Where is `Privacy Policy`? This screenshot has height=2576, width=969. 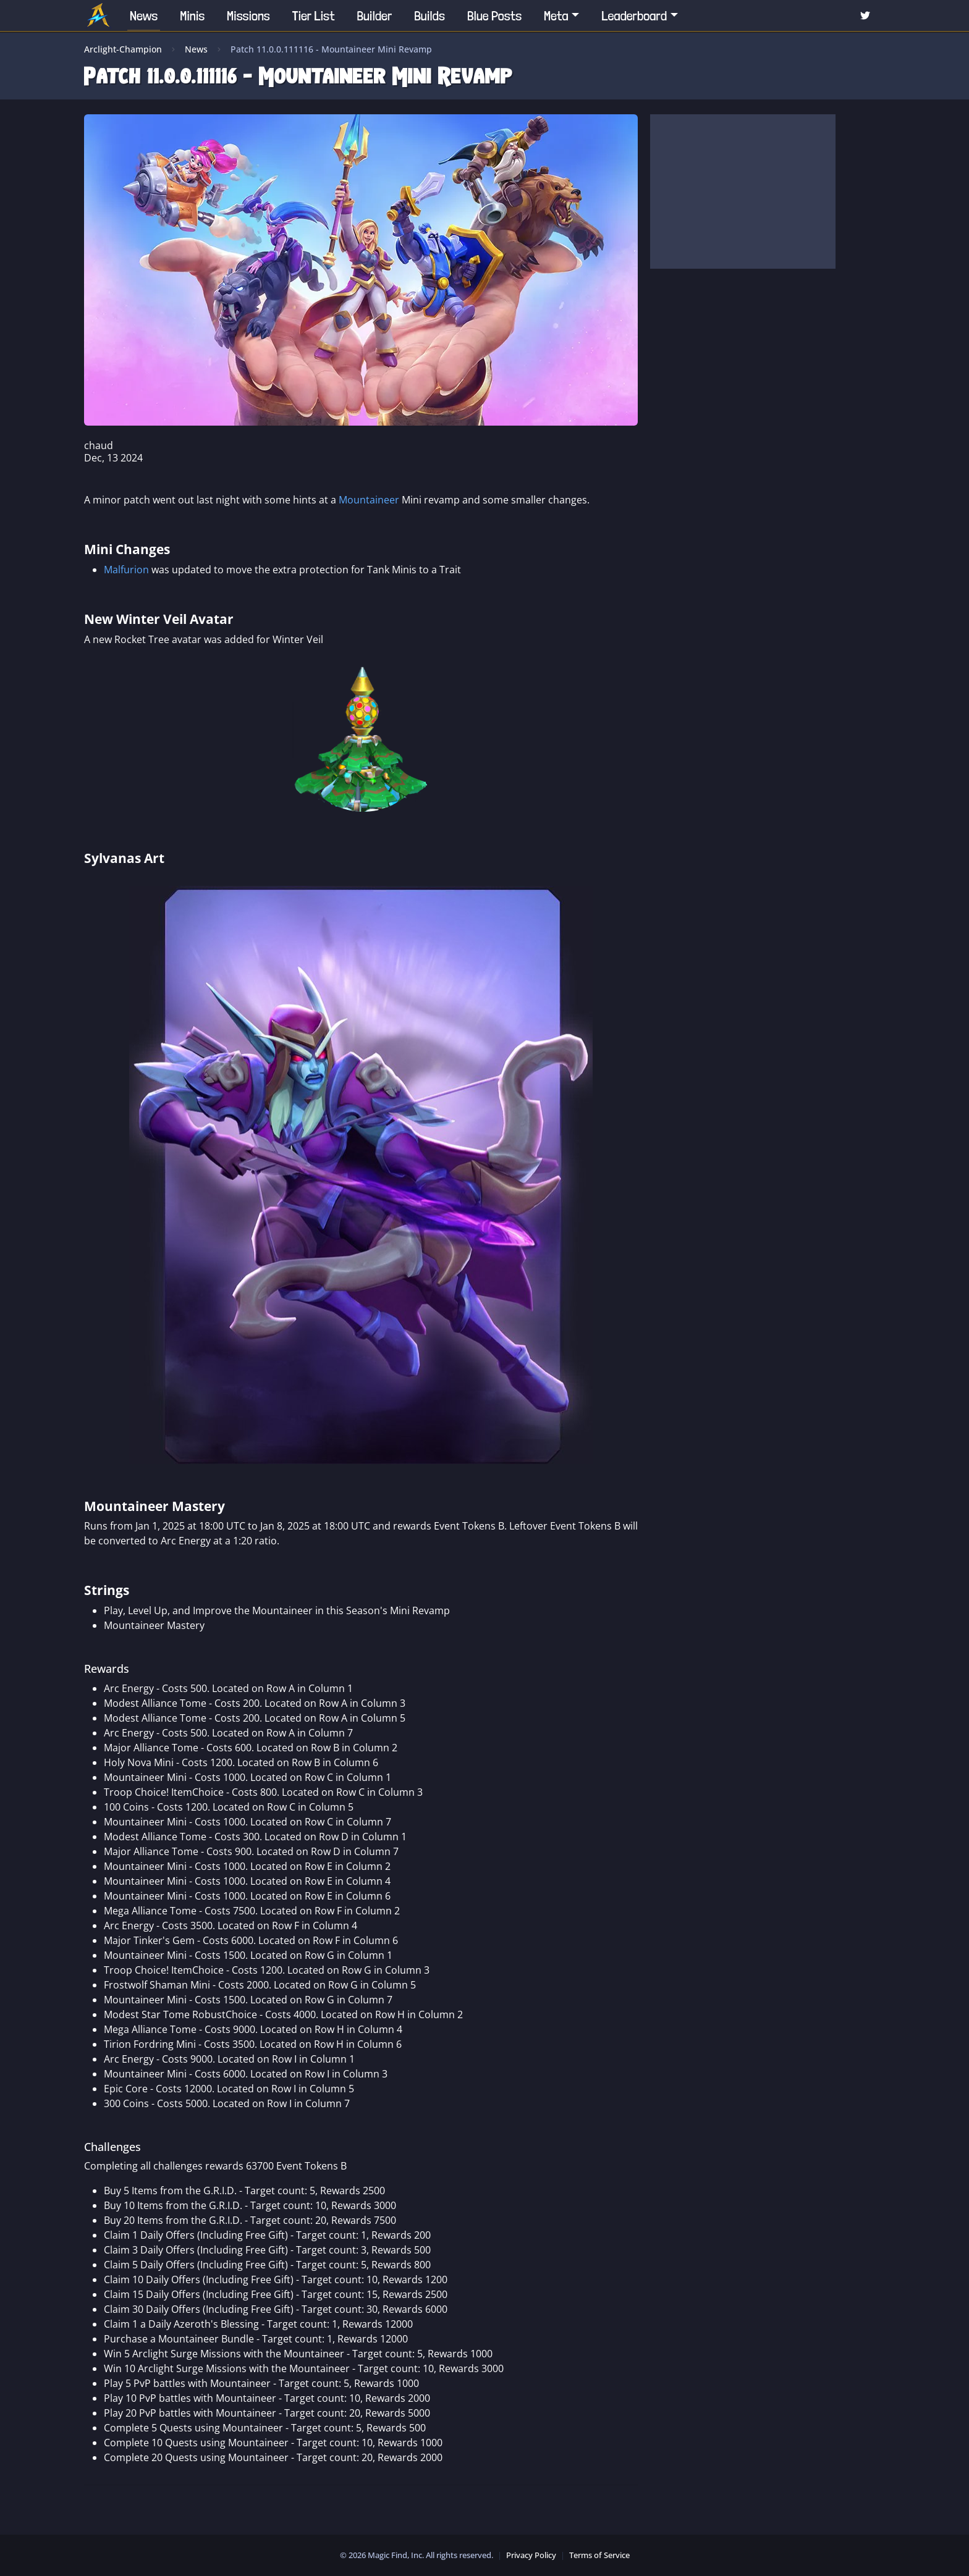
Privacy Policy is located at coordinates (531, 2555).